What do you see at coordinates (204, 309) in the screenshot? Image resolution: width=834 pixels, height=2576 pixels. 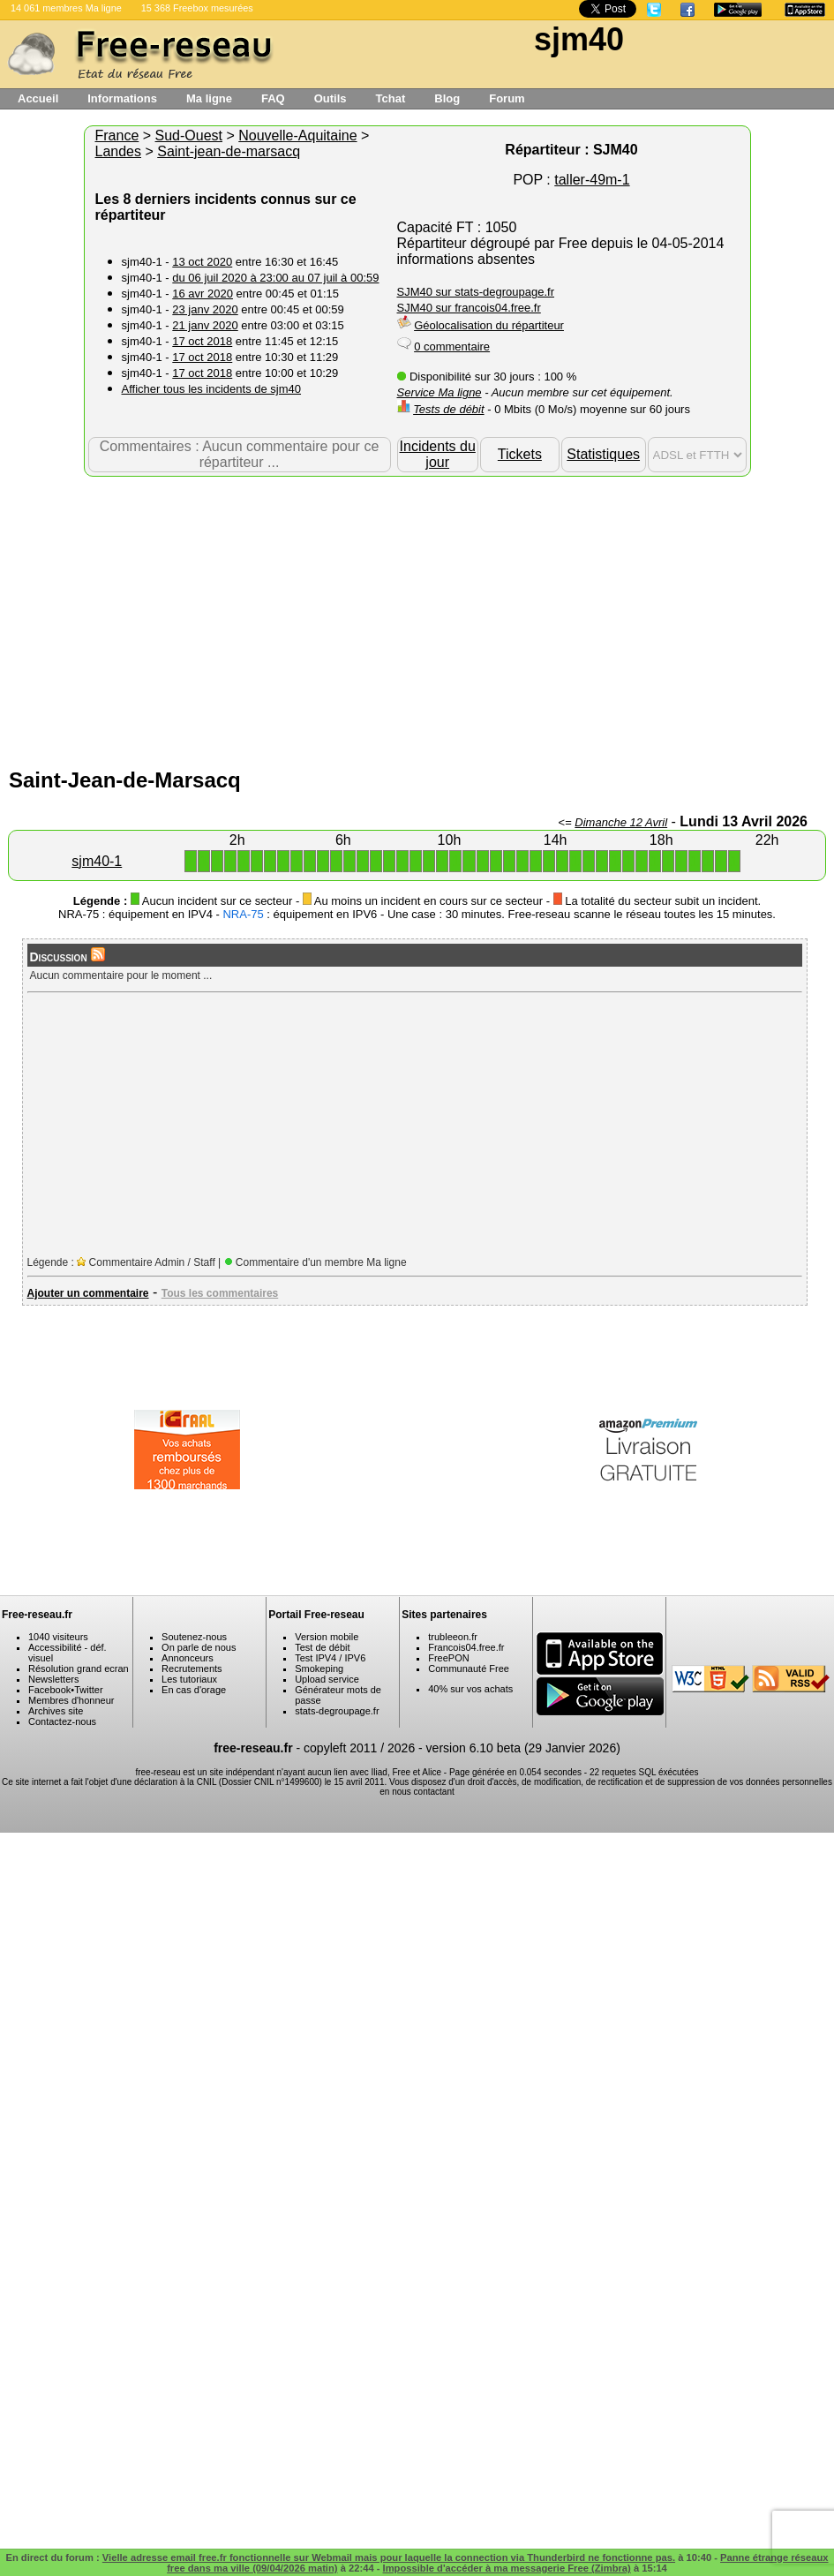 I see `23 janv 2020` at bounding box center [204, 309].